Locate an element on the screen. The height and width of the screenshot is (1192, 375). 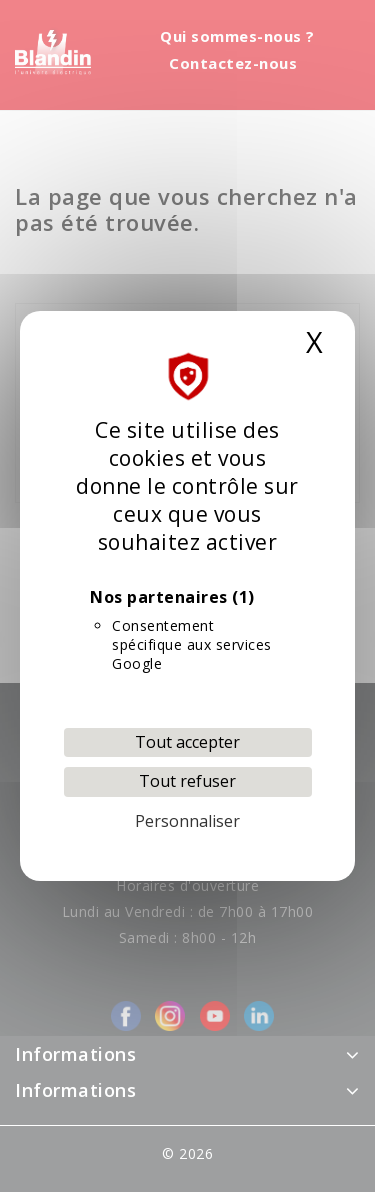
Tout refuser [Cookies : Tout refuser] is located at coordinates (187, 781).